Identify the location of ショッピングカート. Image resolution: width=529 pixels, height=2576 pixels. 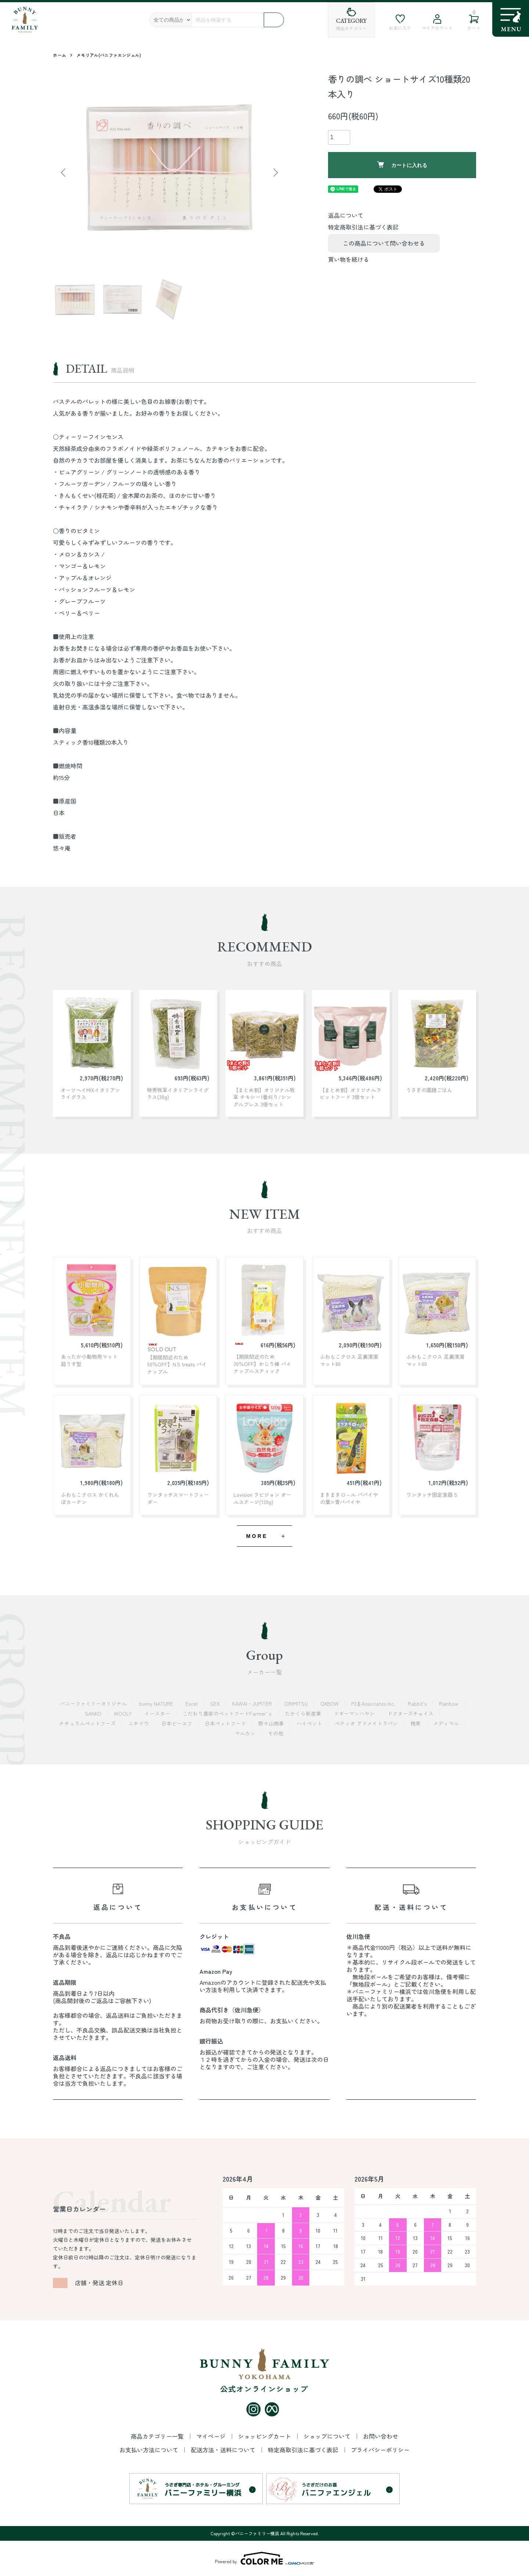
(265, 2436).